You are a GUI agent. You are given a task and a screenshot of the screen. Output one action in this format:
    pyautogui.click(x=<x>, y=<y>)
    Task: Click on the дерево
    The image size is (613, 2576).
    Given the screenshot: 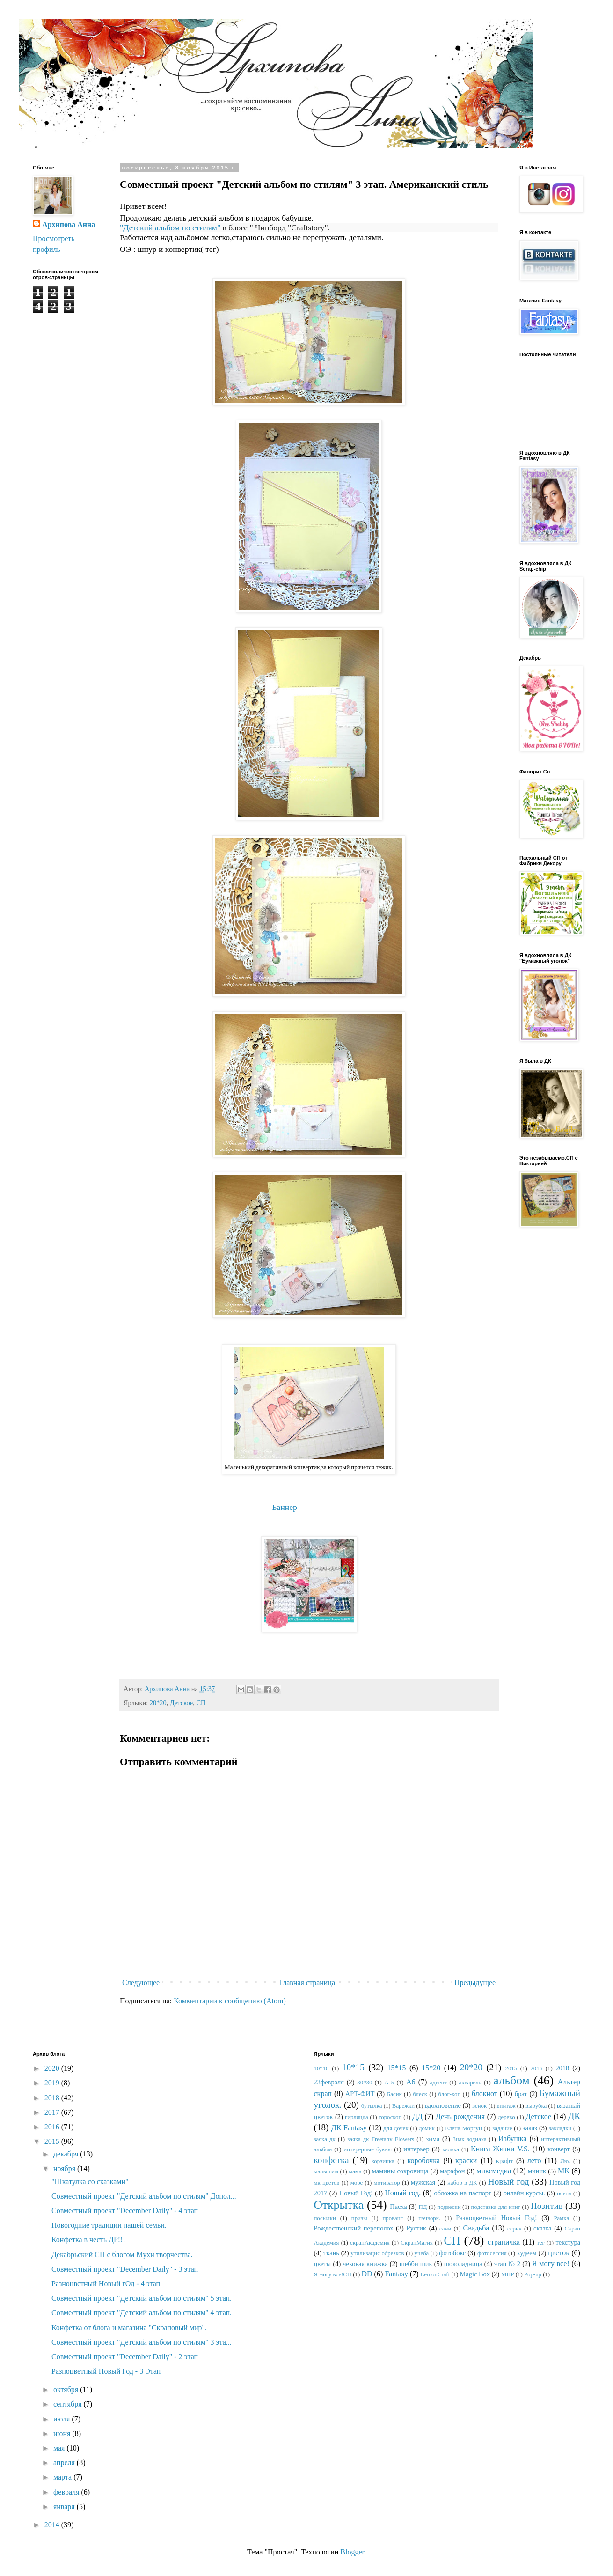 What is the action you would take?
    pyautogui.click(x=506, y=2117)
    